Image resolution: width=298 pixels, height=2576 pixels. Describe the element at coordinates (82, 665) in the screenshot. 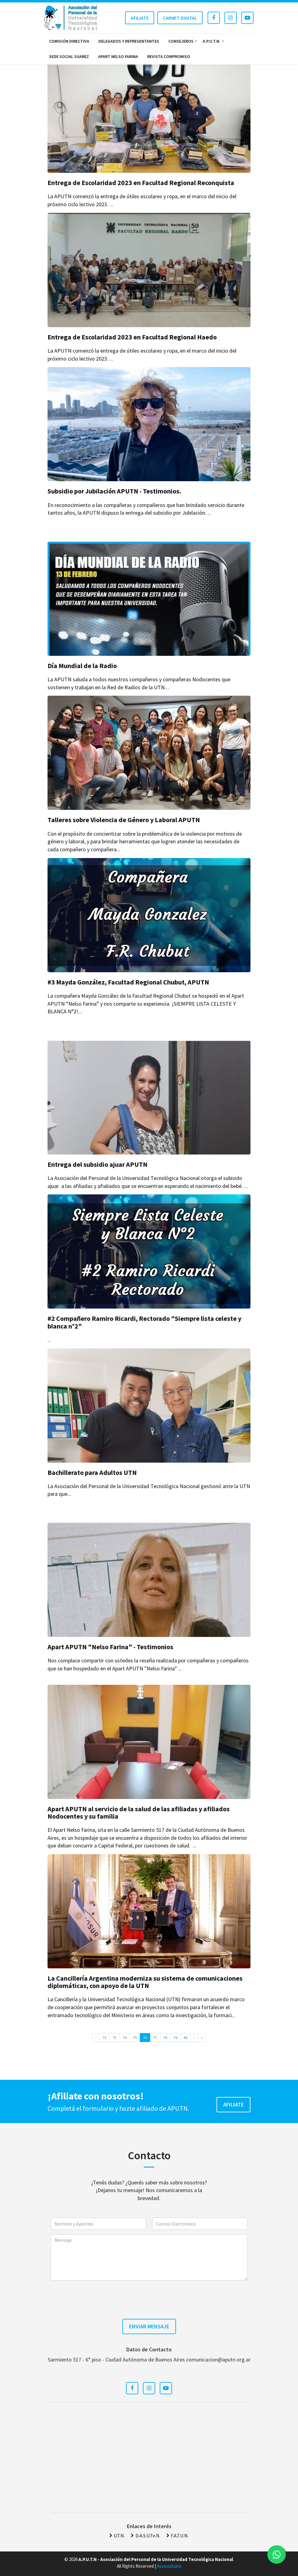

I see `Día Mundial de la Radio` at that location.